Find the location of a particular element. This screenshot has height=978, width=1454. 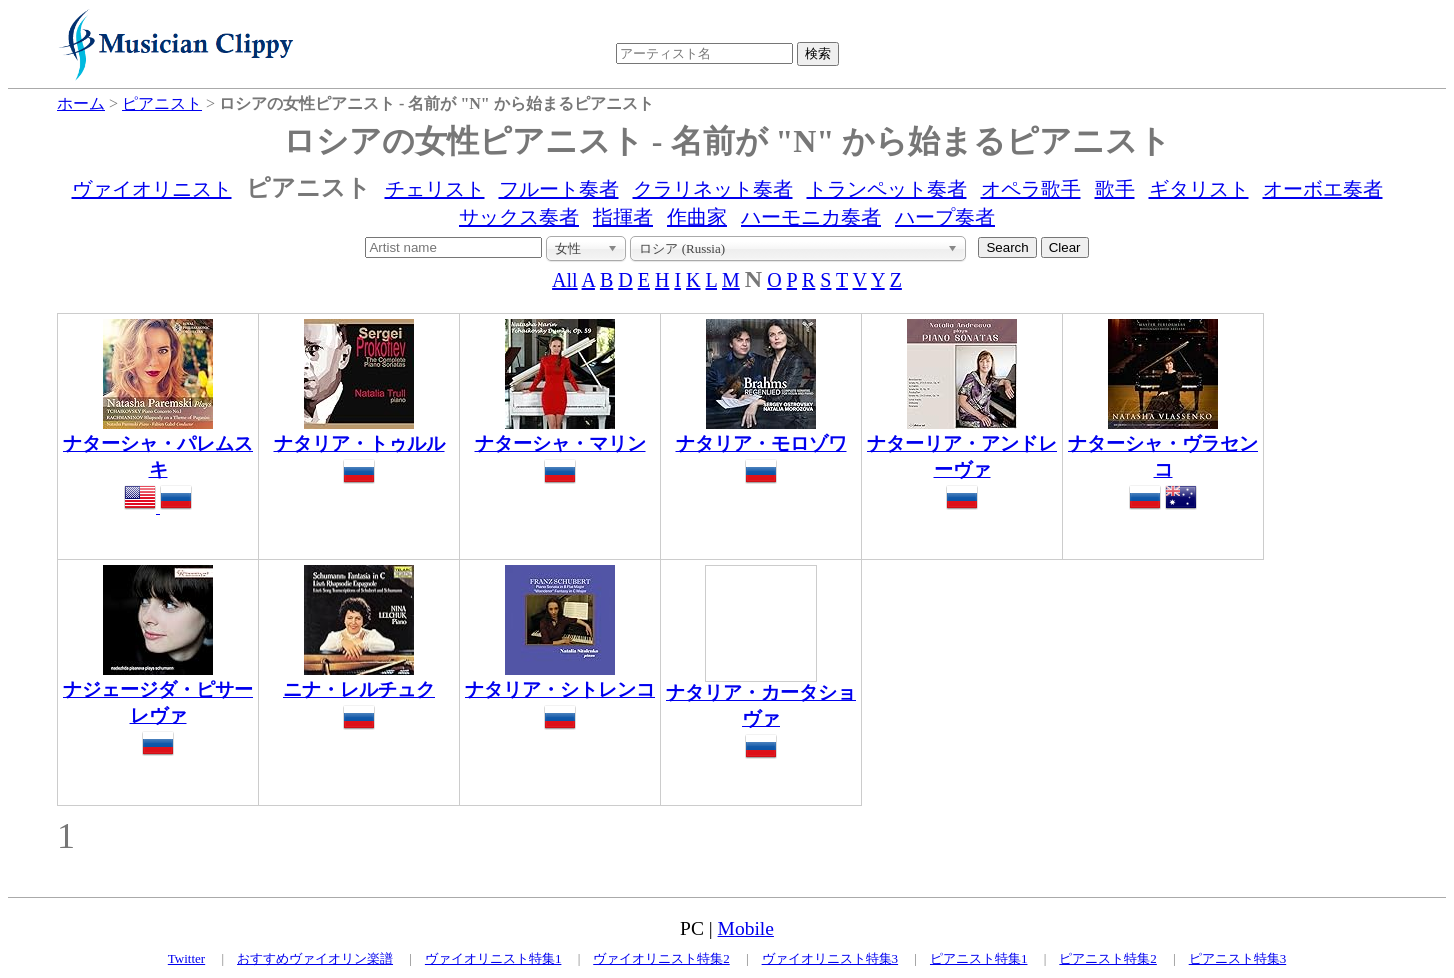

ピアニスト特集3 is located at coordinates (1238, 958).